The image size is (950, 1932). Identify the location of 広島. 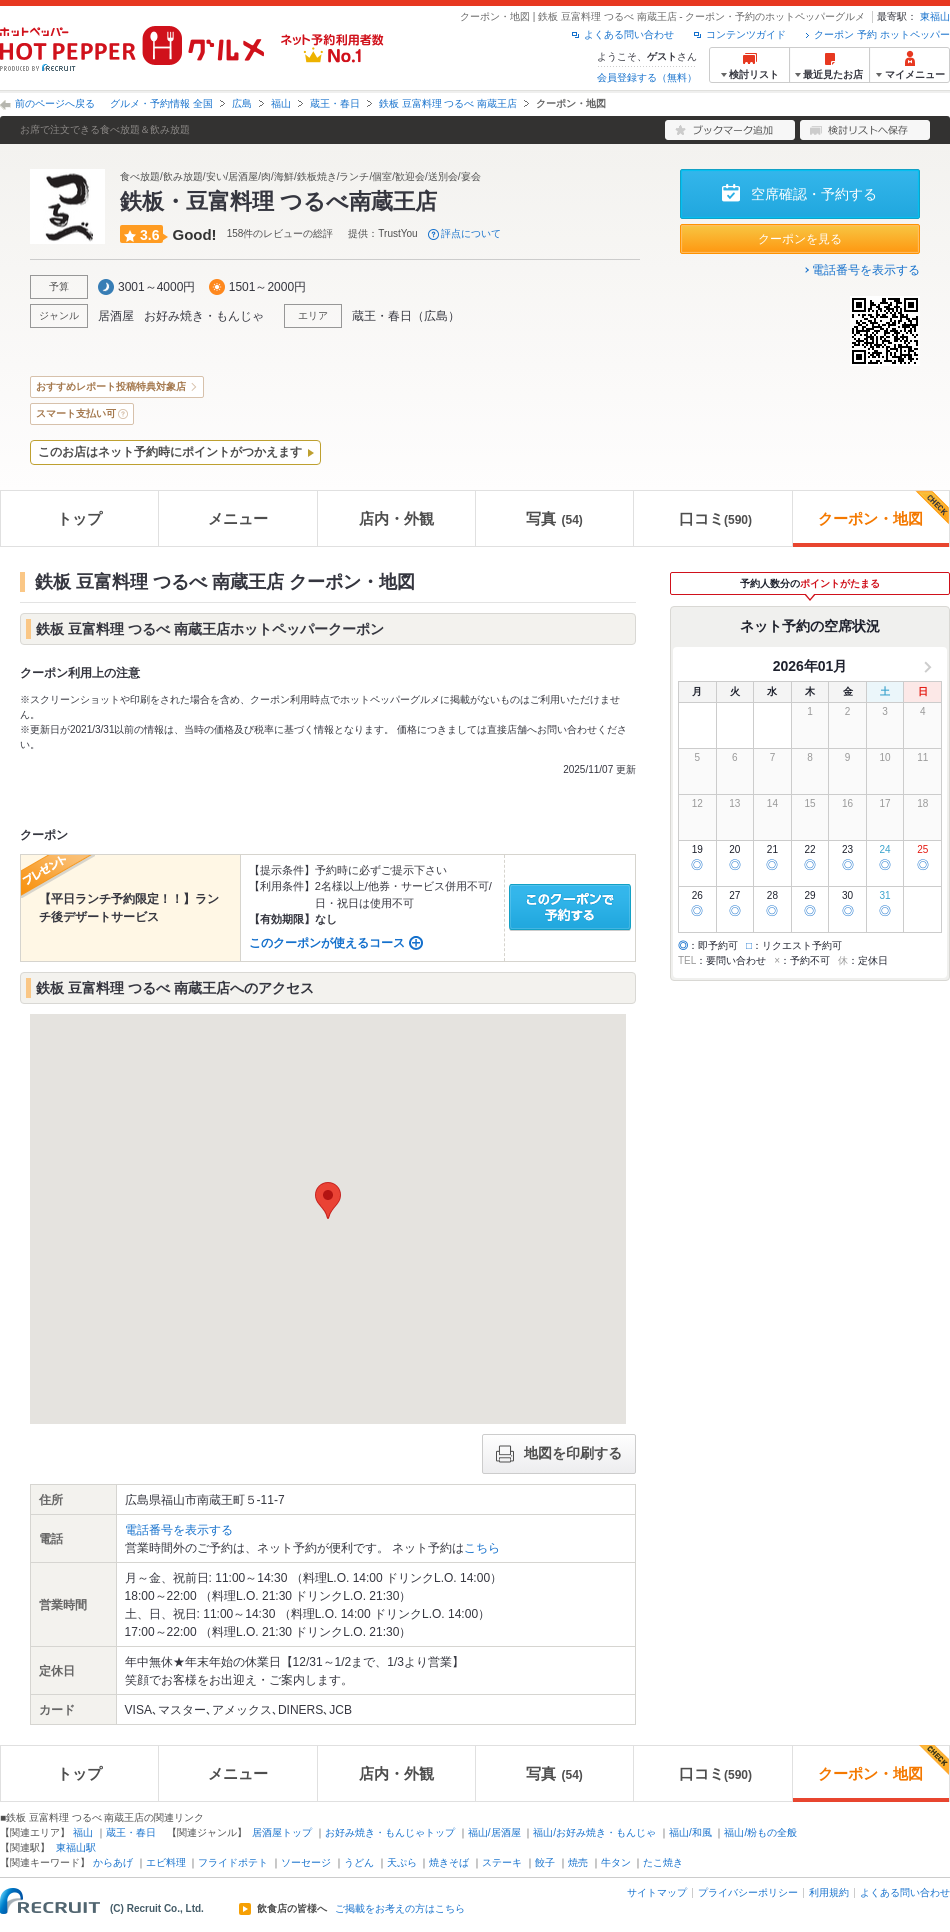
(242, 103).